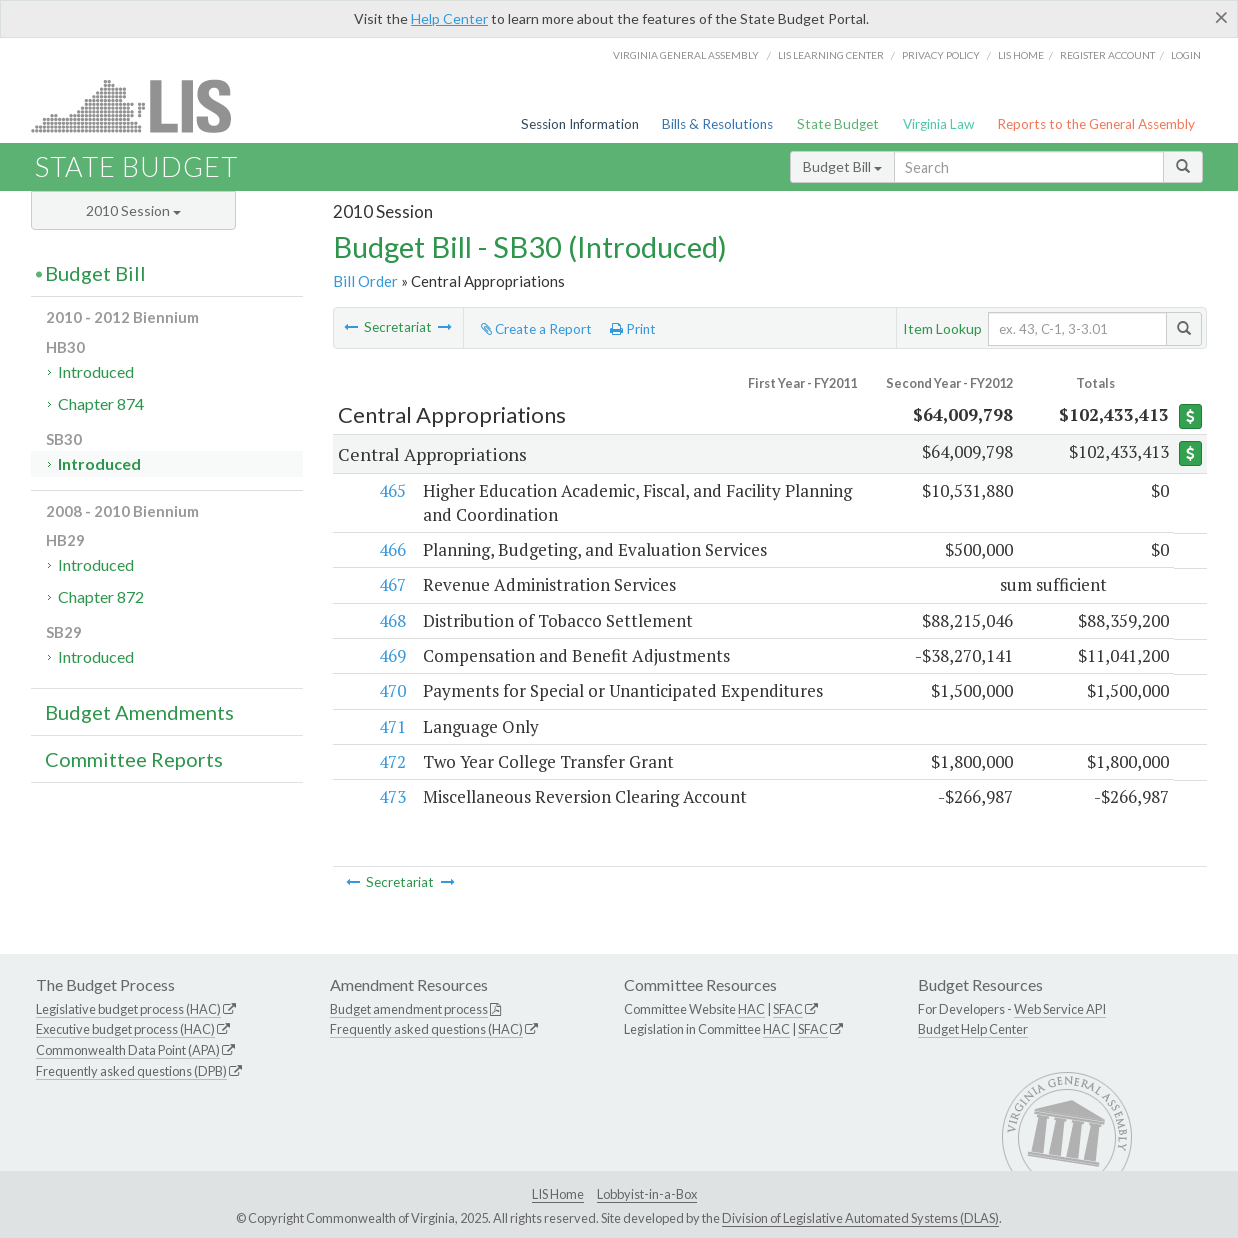 The image size is (1238, 1238). I want to click on Create a Report, so click(536, 329).